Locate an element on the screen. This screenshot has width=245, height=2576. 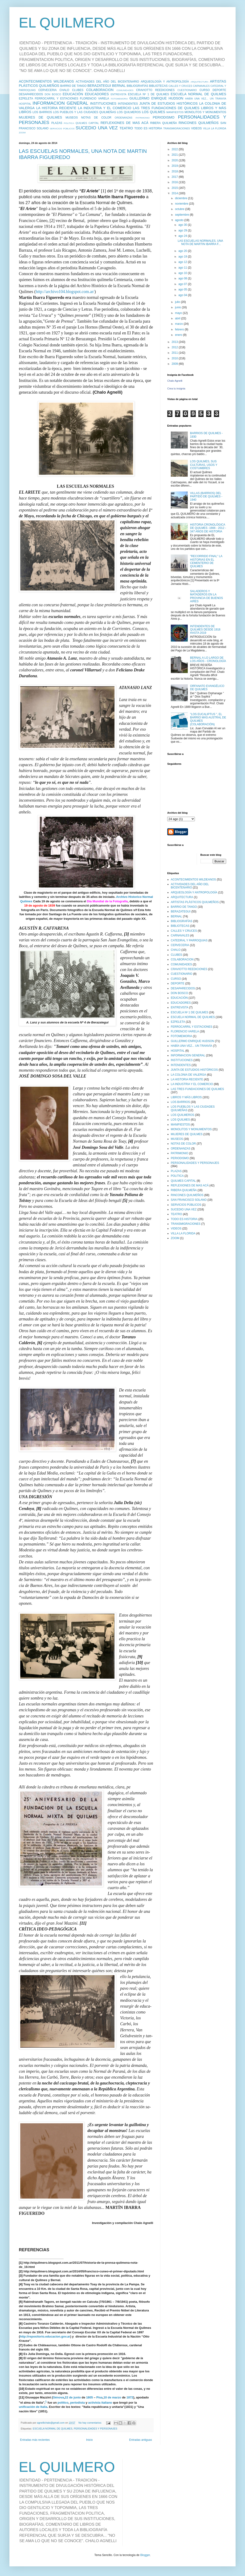
LOS QUILMES is located at coordinates (153, 112).